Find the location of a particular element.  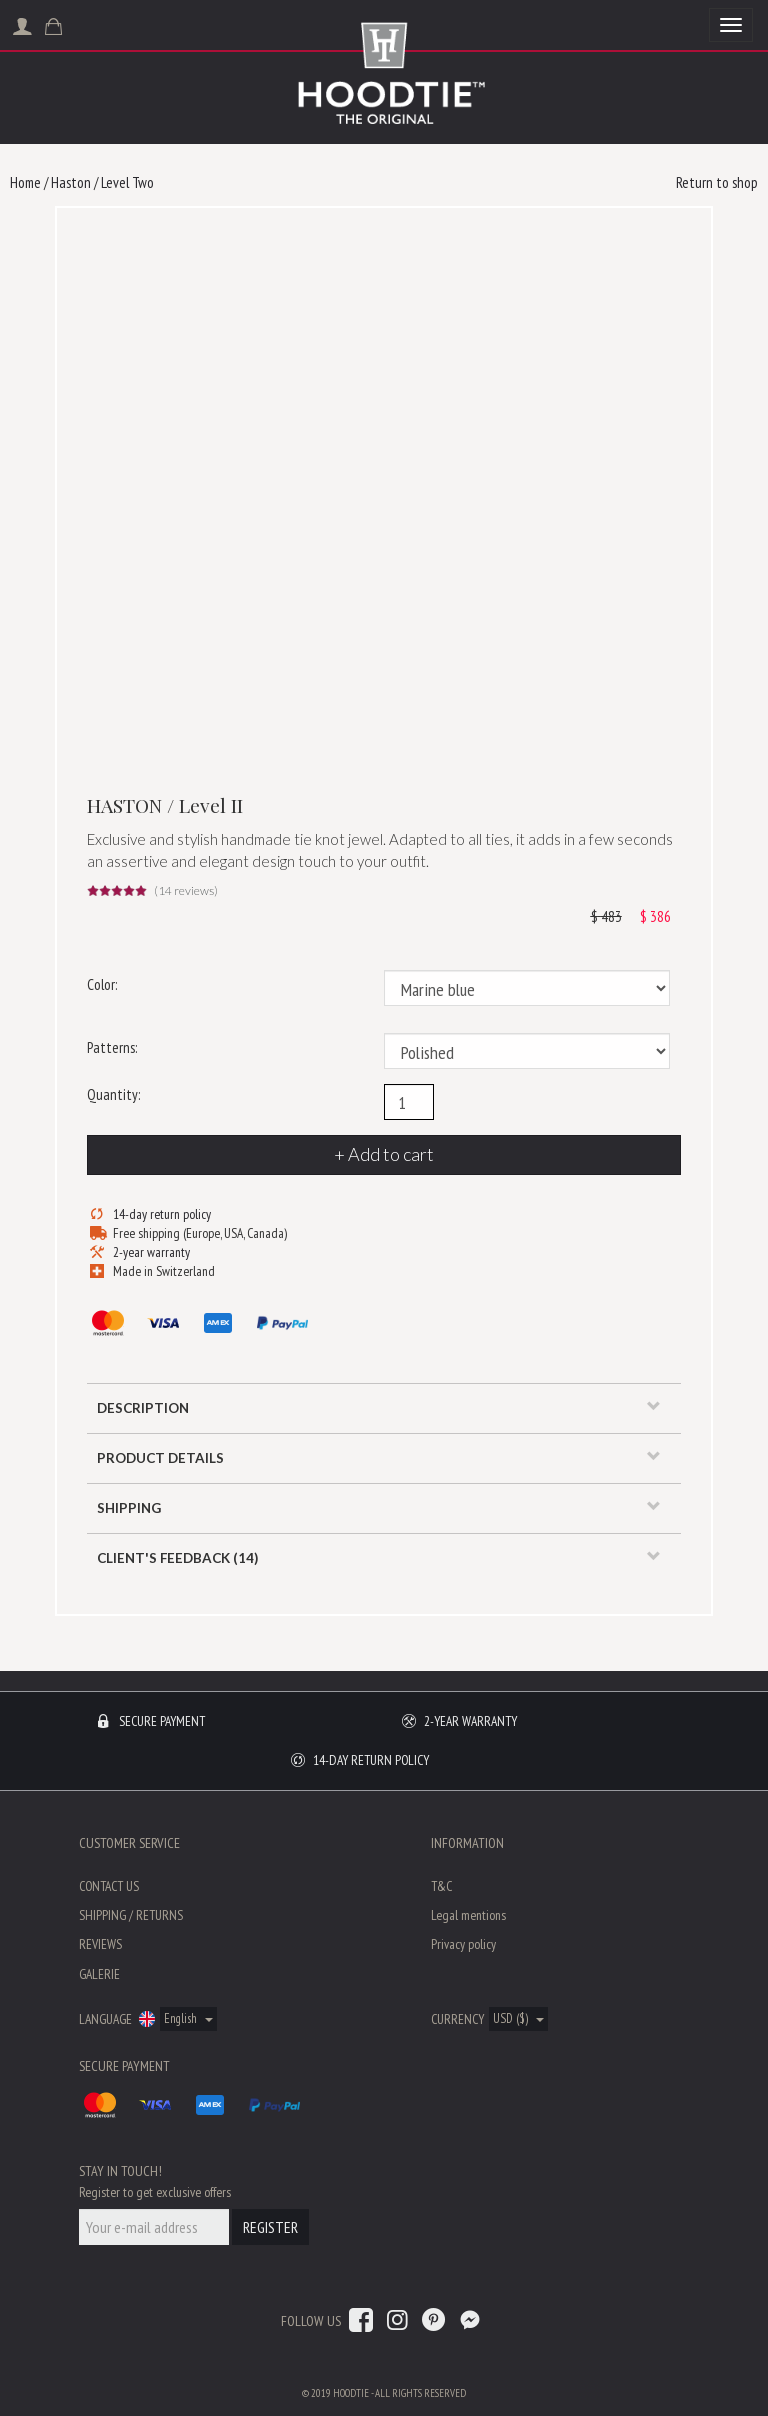

Reviews is located at coordinates (100, 1944).